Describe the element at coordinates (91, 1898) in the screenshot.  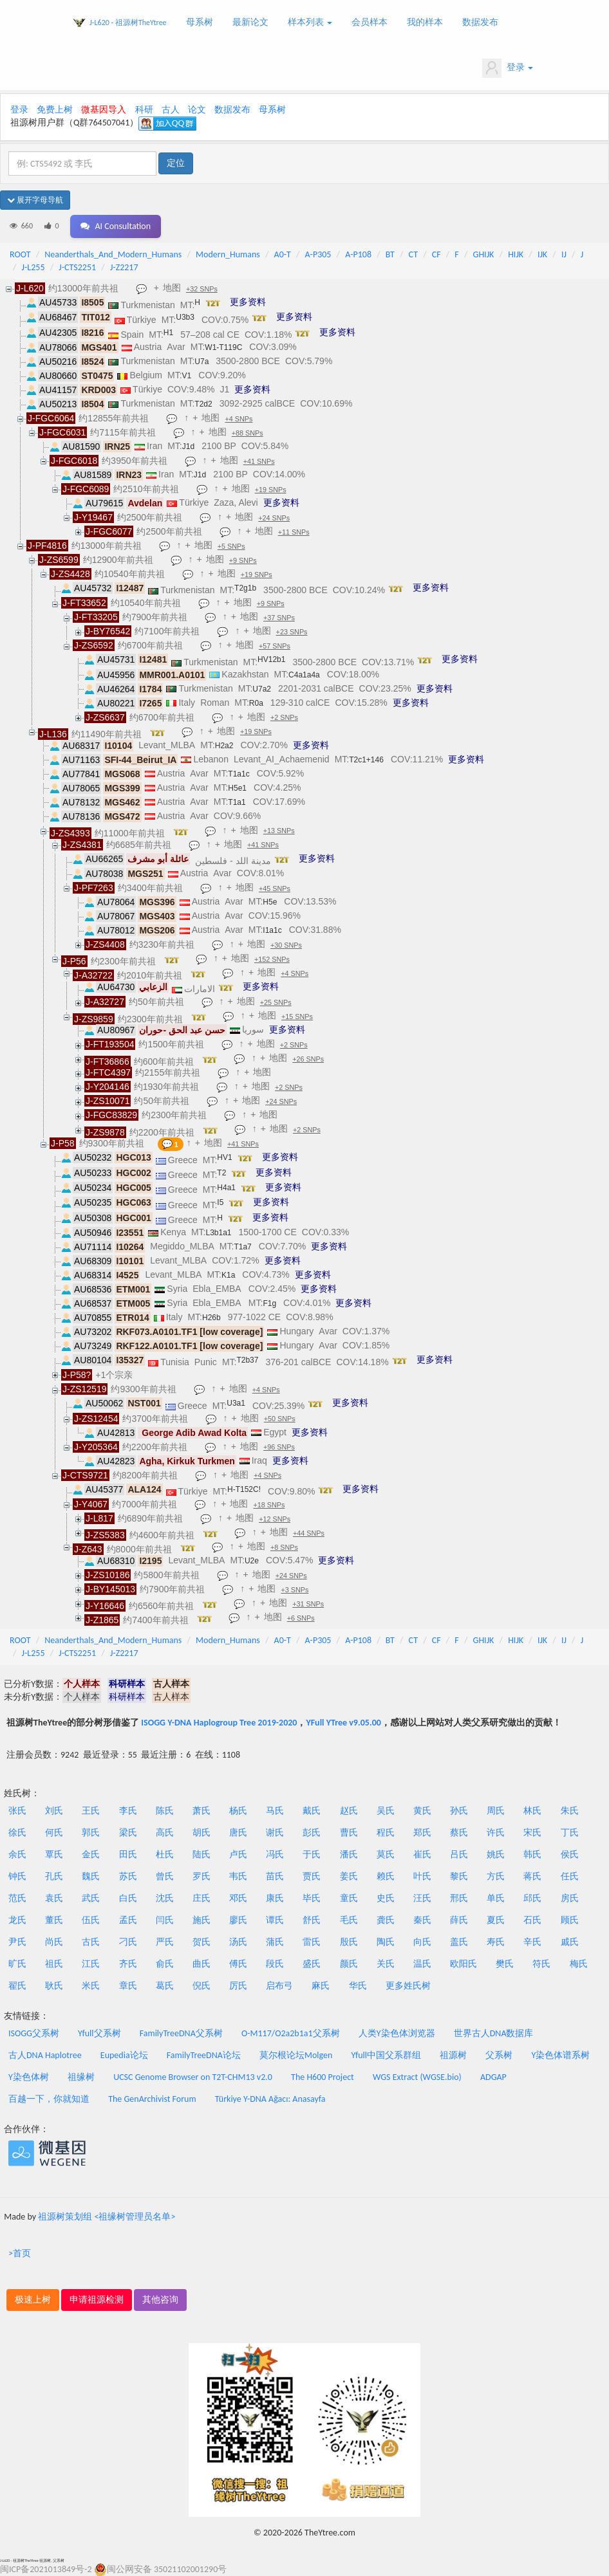
I see `武氏` at that location.